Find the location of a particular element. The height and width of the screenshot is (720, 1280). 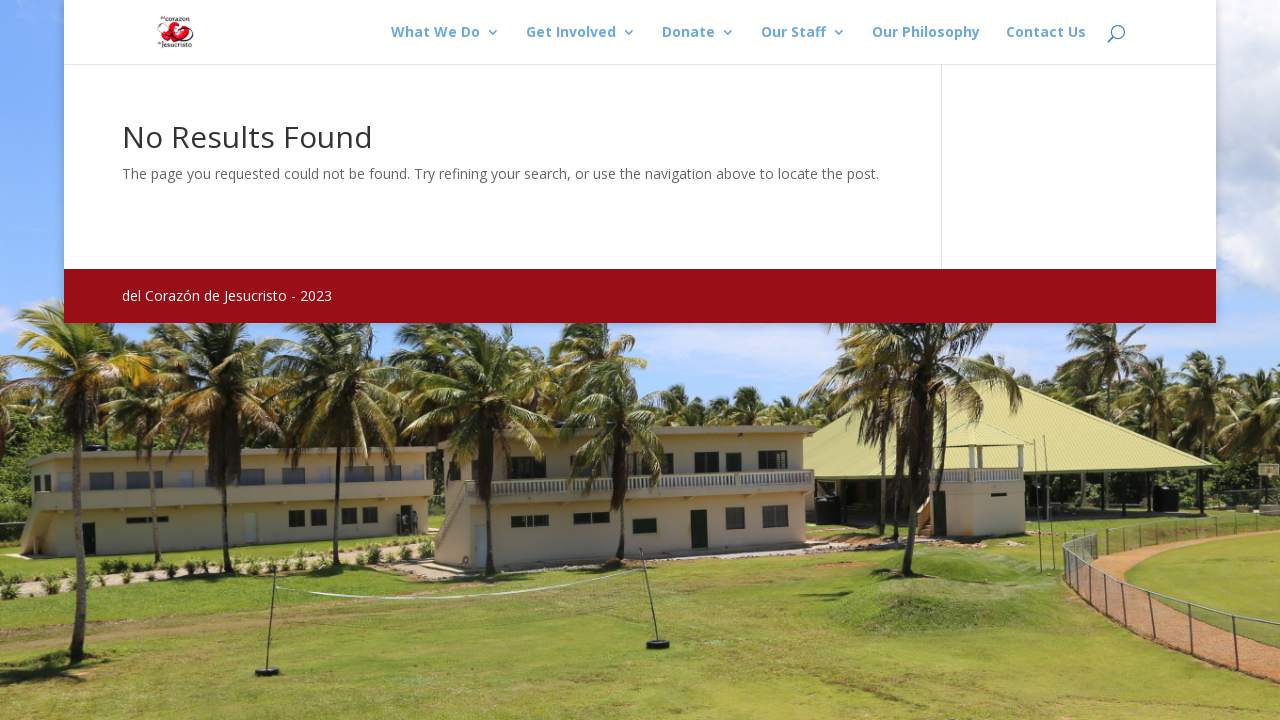

Donate is located at coordinates (688, 33).